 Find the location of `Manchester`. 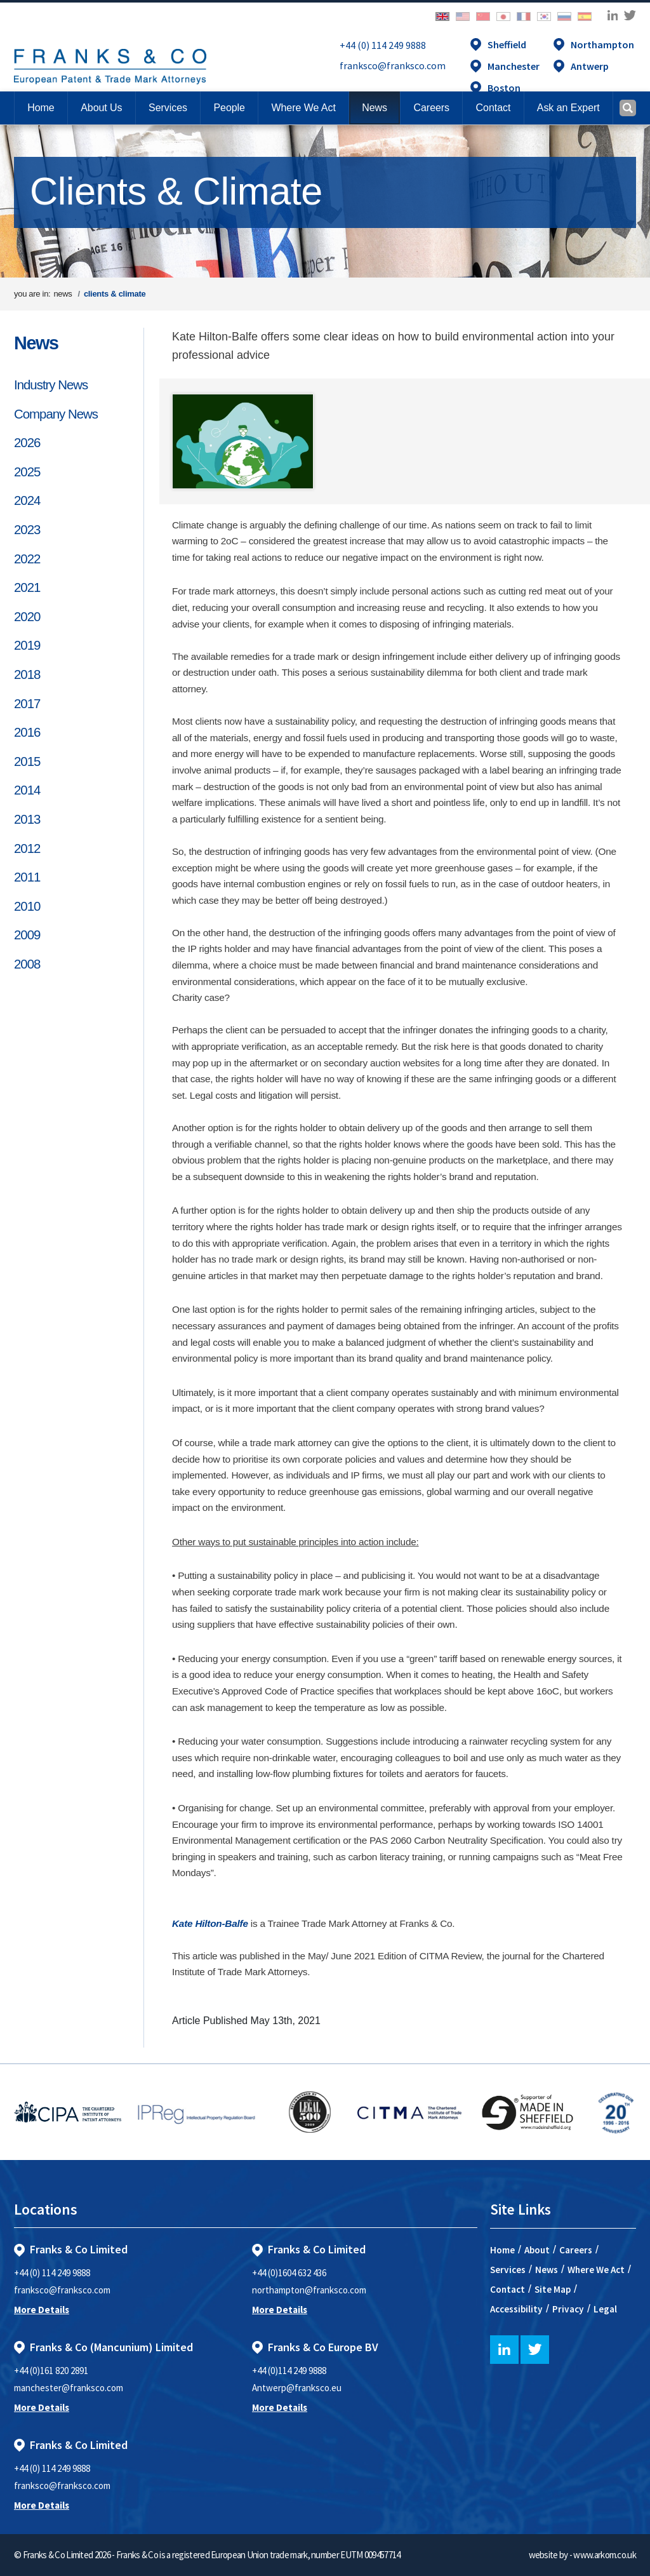

Manchester is located at coordinates (514, 66).